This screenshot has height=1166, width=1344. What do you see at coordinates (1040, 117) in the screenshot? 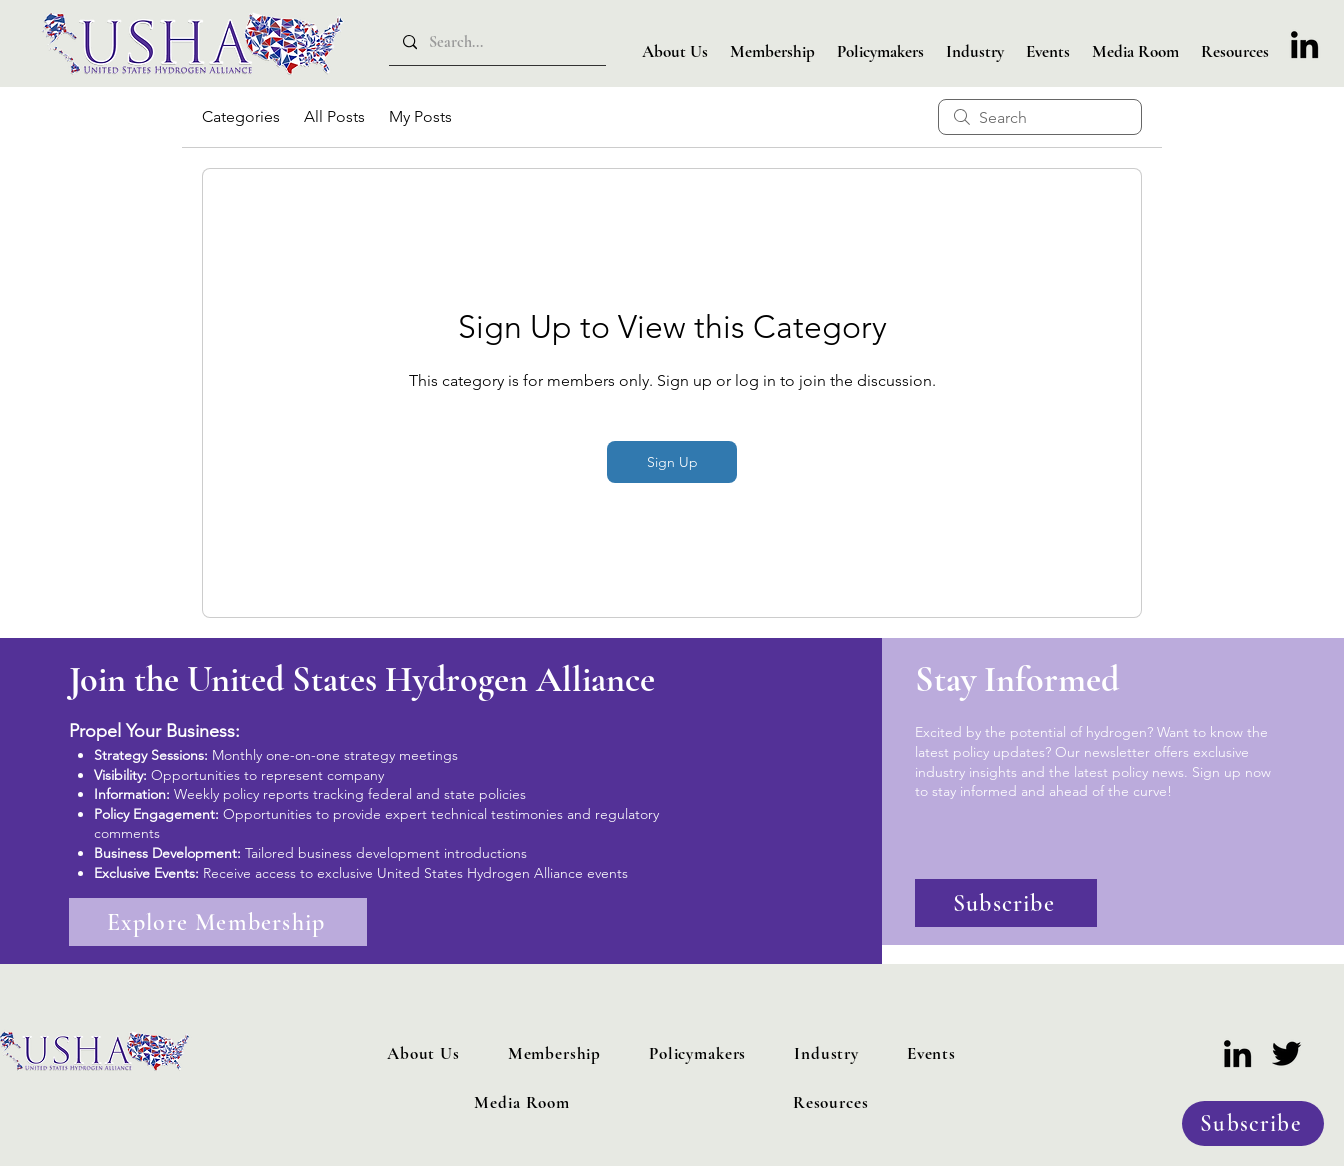
I see `[search]` at bounding box center [1040, 117].